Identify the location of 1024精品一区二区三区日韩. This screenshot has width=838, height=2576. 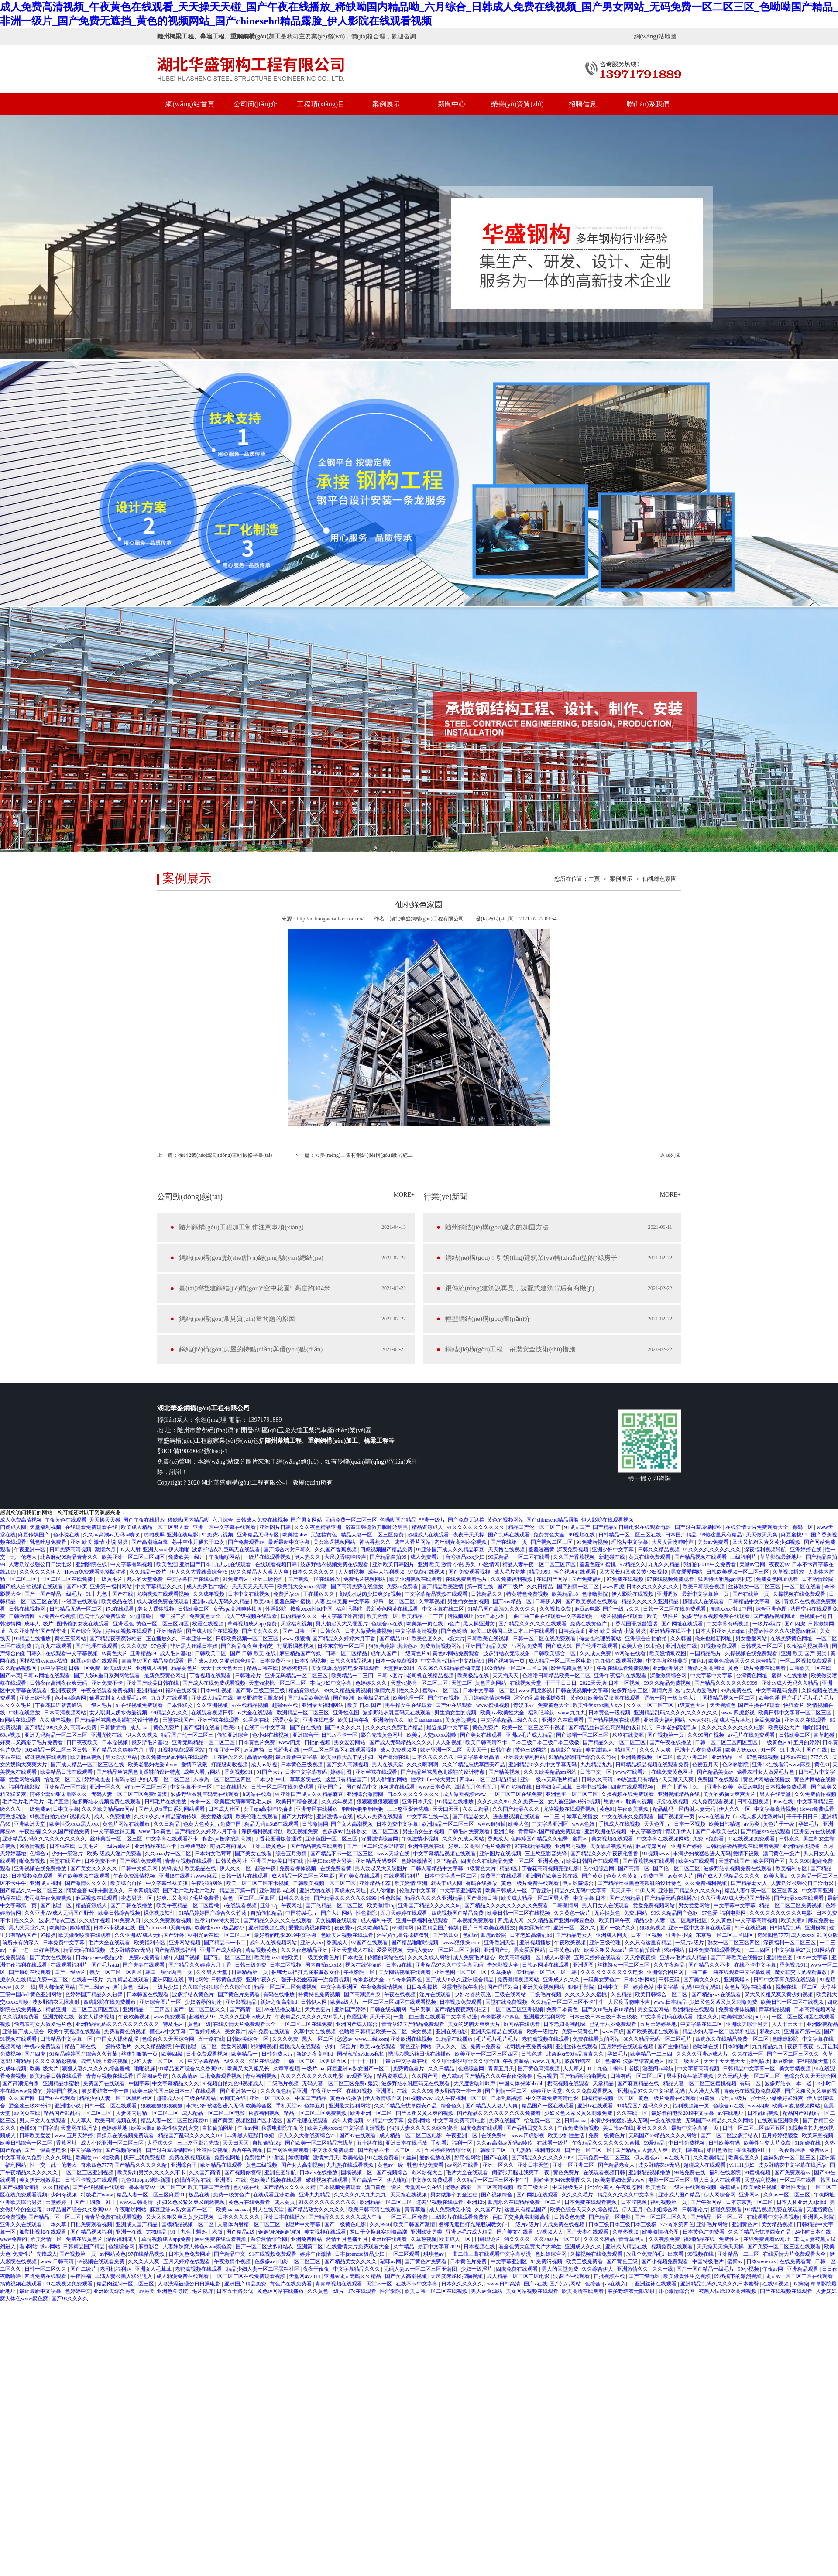
(516, 1668).